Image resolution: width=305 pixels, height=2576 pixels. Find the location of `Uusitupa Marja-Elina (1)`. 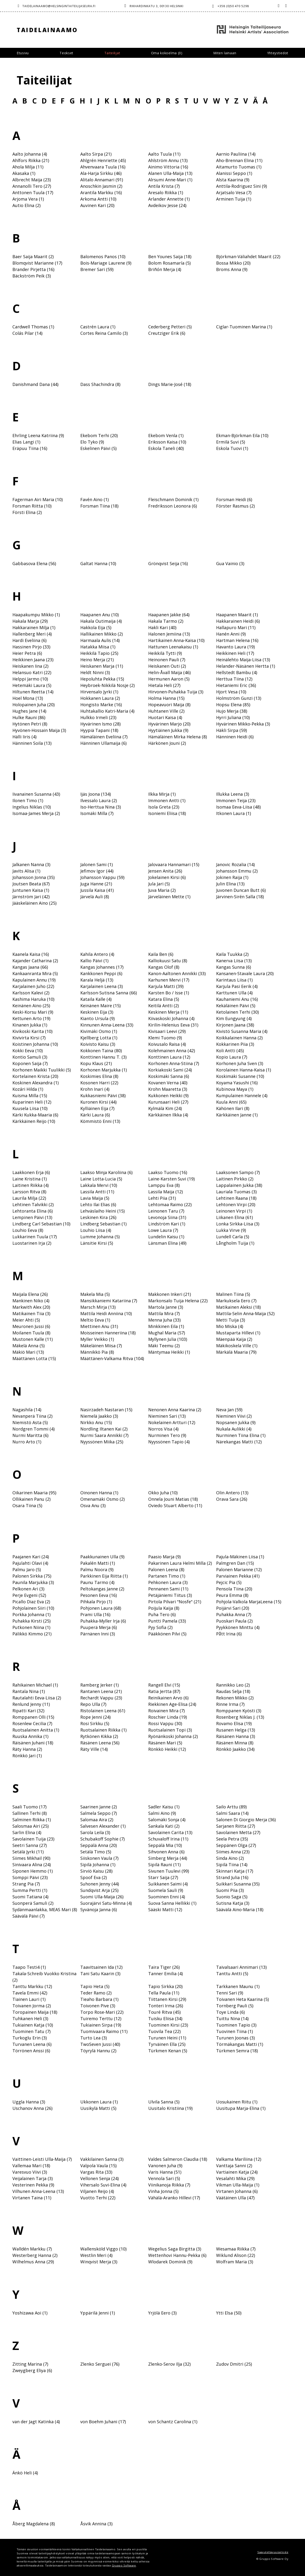

Uusitupa Marja-Elina (1) is located at coordinates (240, 2108).